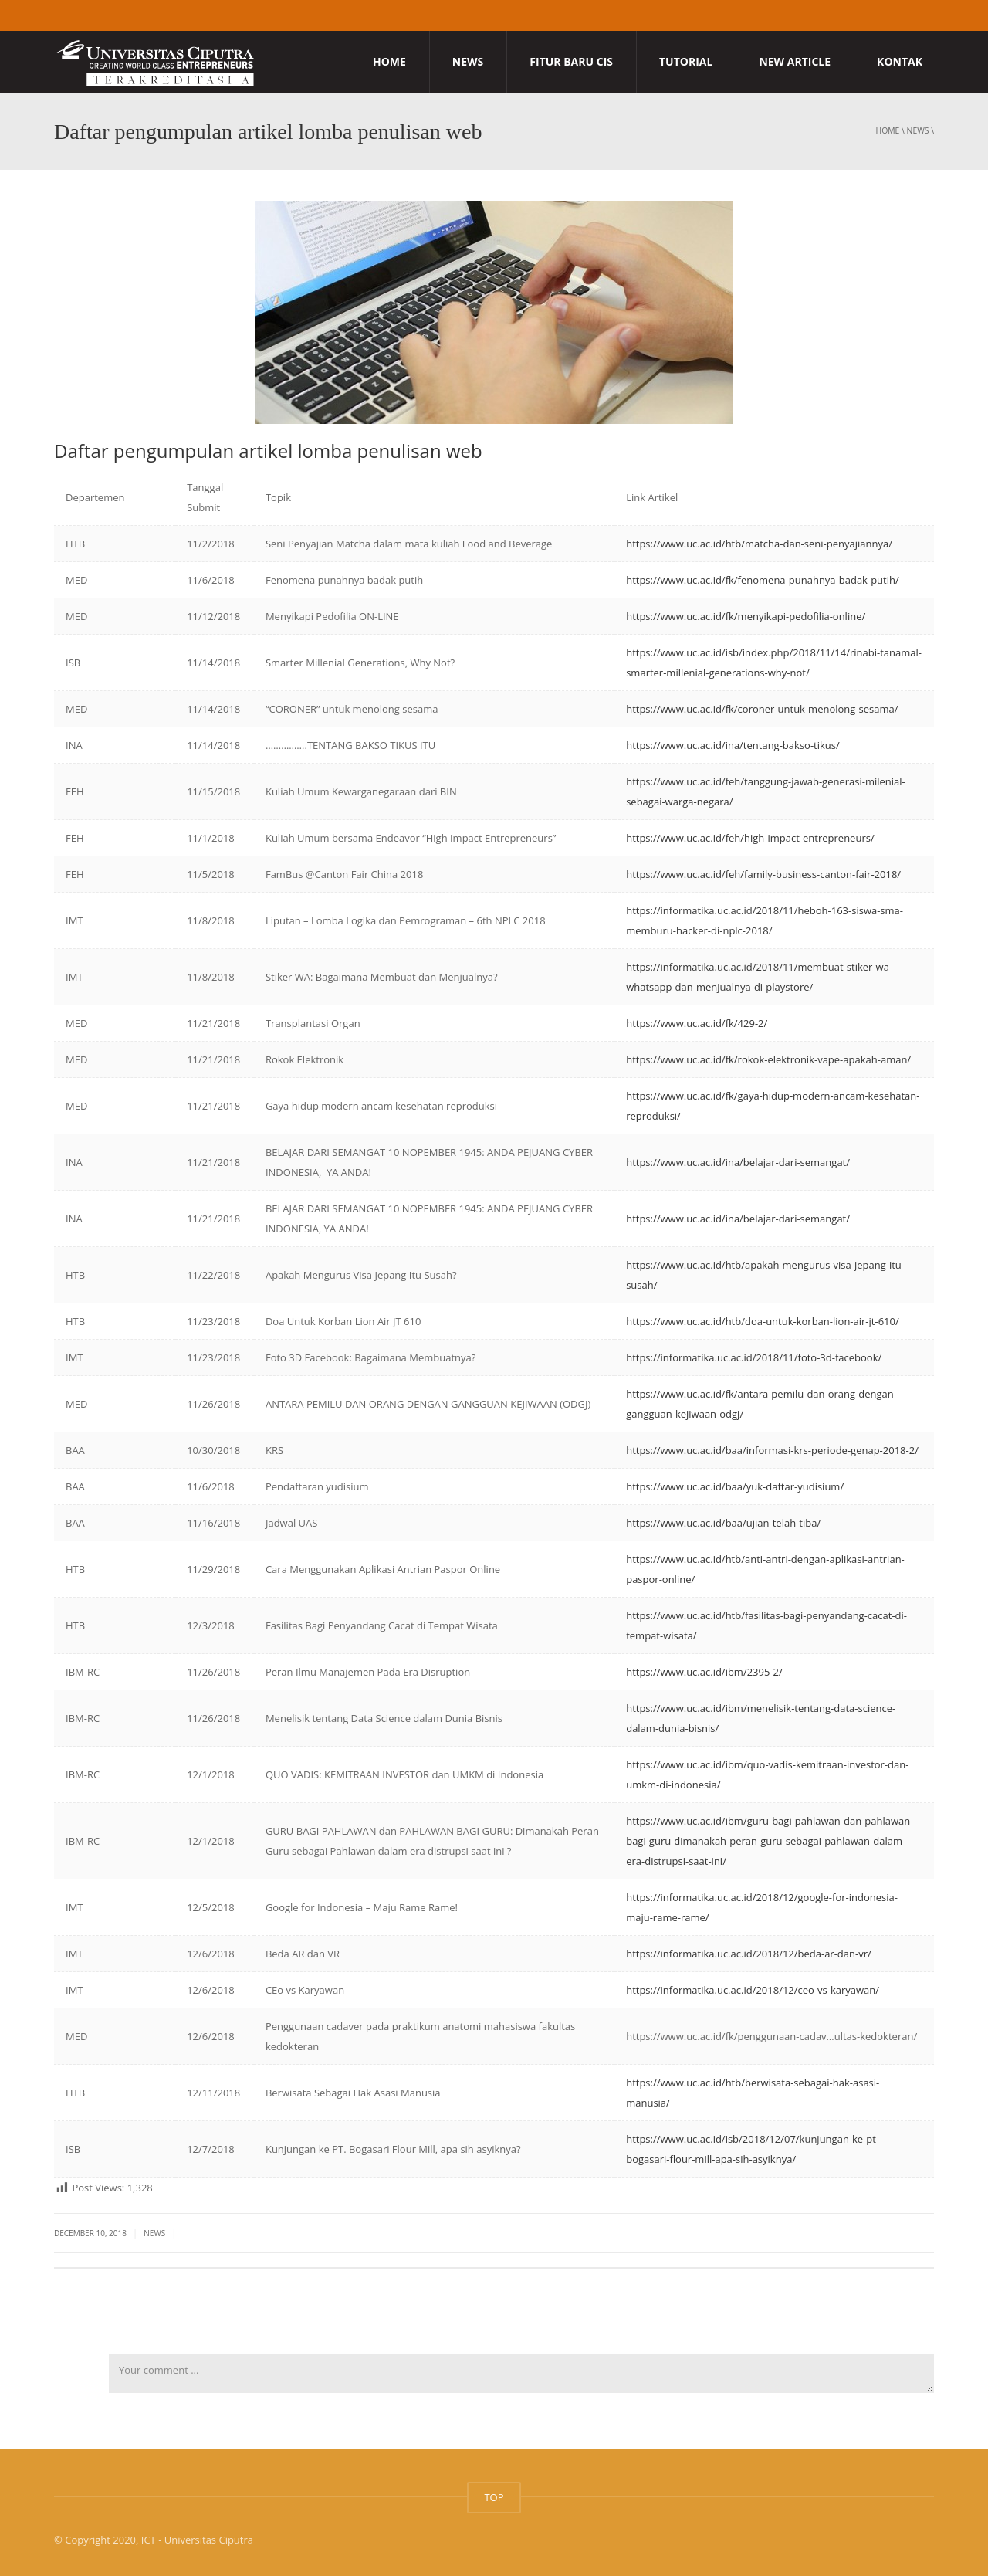  Describe the element at coordinates (738, 1162) in the screenshot. I see `https://www.uc.ac.id/ina/belajar-dari-semangat/` at that location.